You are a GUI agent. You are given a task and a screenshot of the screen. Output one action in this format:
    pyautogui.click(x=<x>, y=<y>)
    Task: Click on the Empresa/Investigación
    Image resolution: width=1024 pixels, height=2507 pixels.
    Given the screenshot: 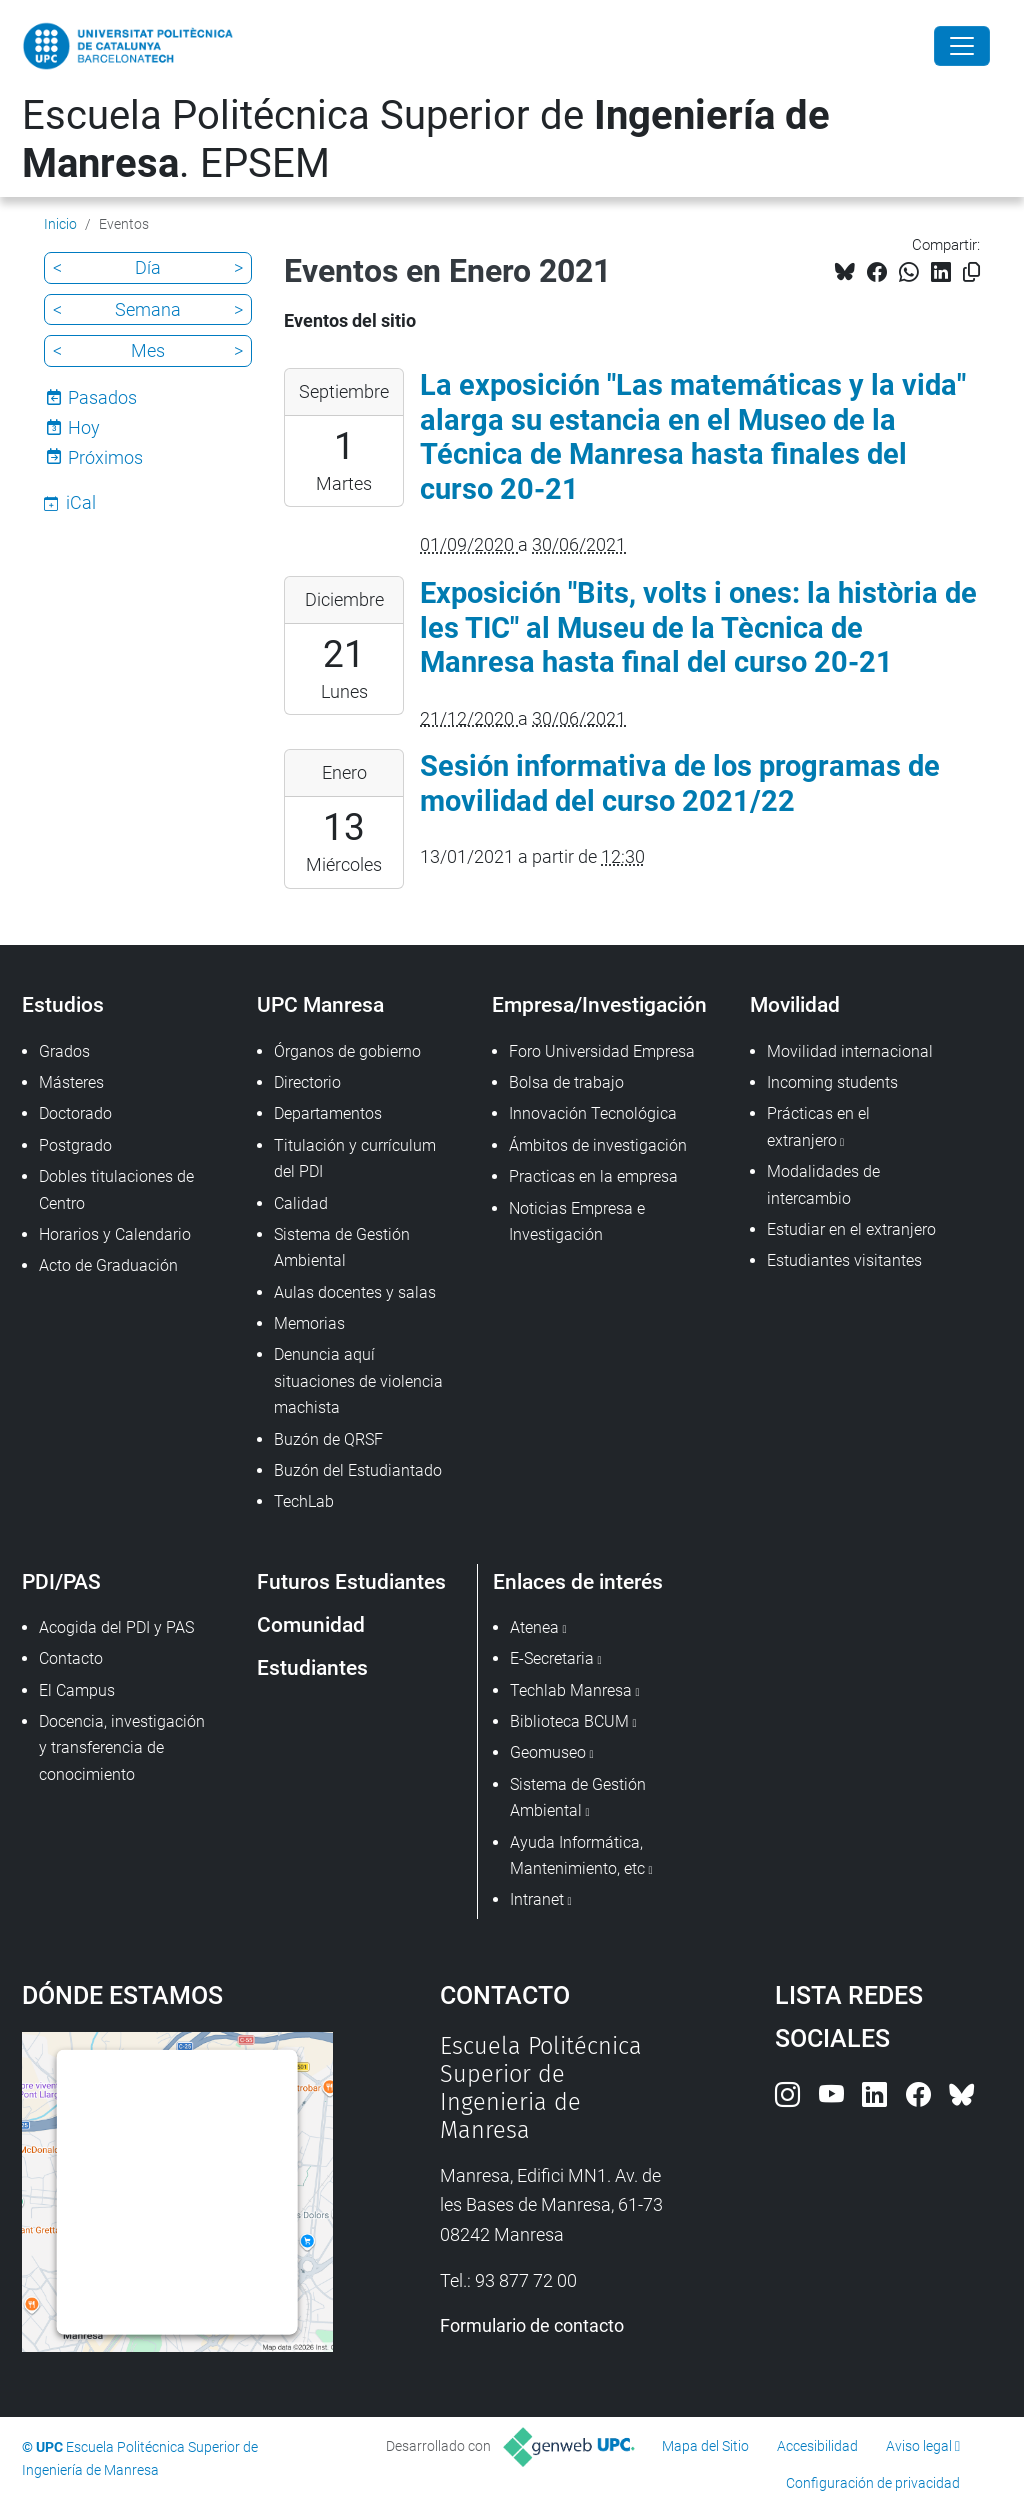 What is the action you would take?
    pyautogui.click(x=599, y=1004)
    